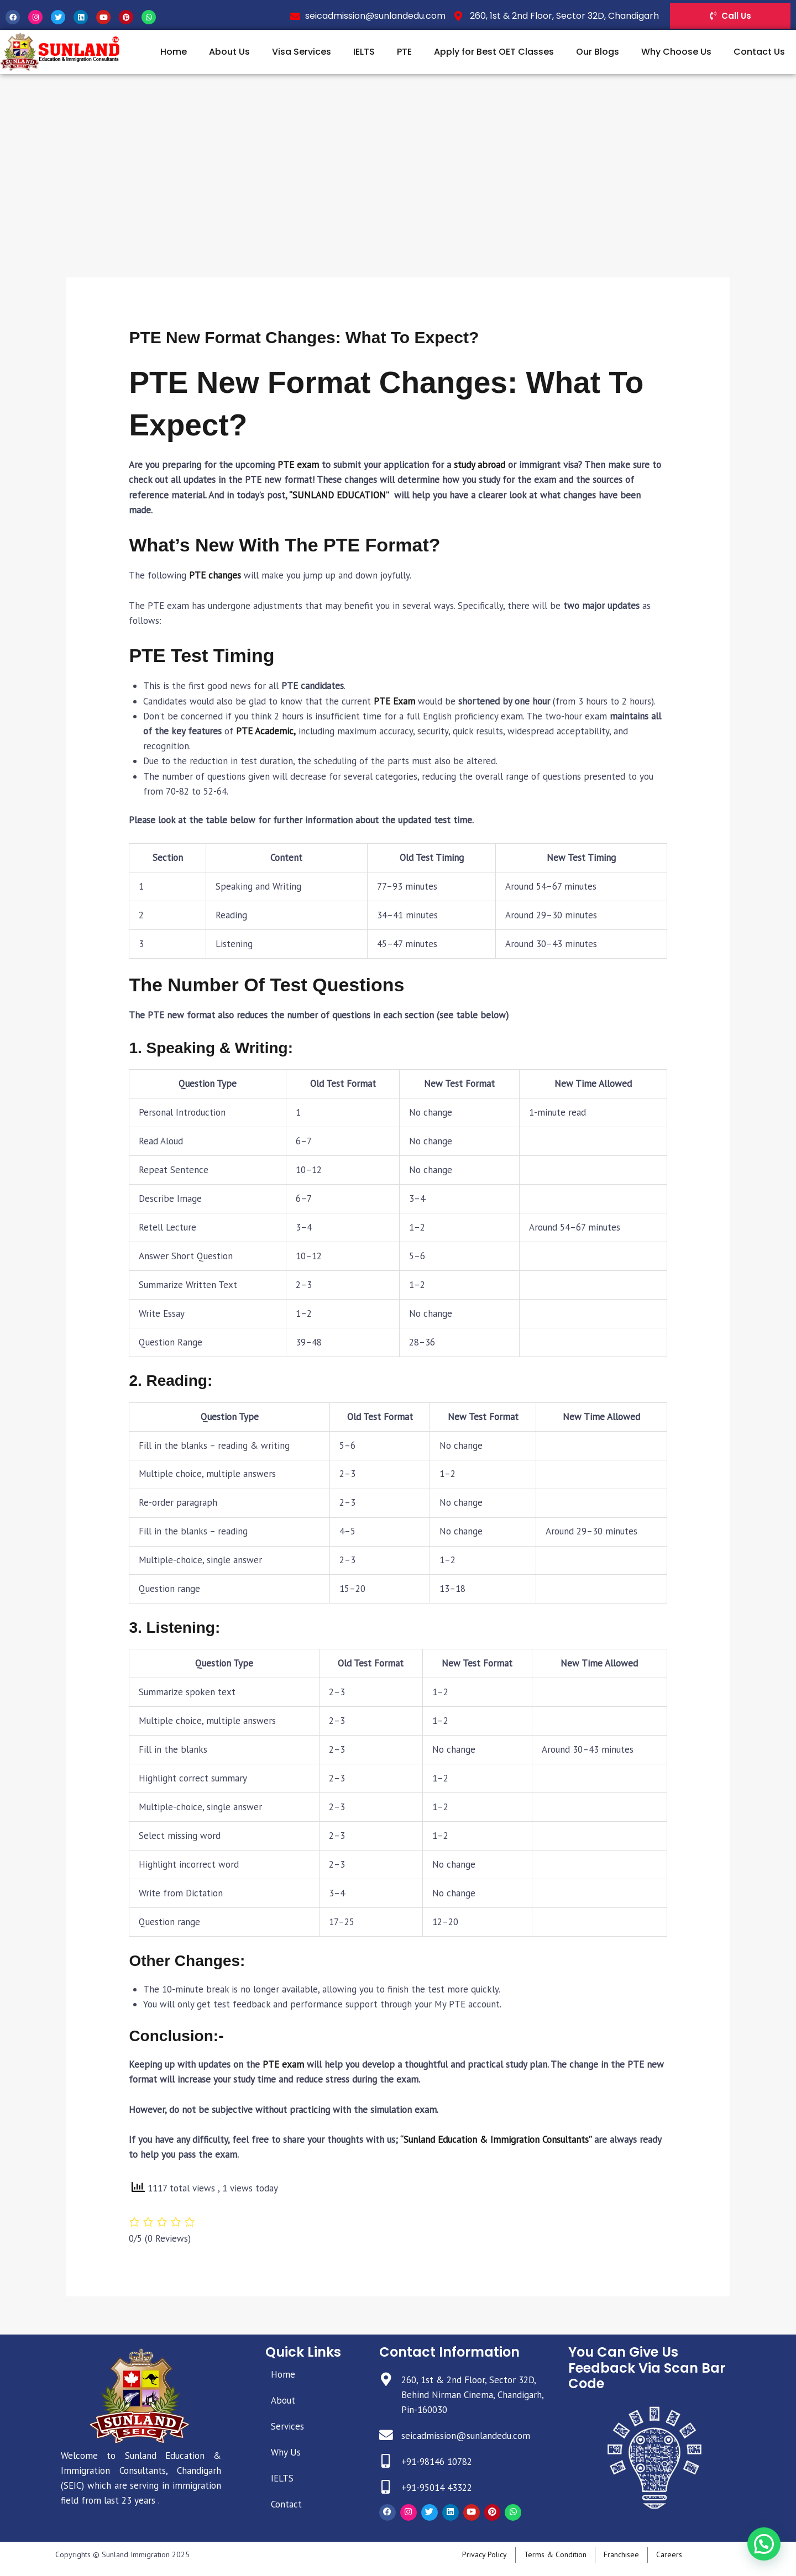 The width and height of the screenshot is (796, 2576). What do you see at coordinates (495, 2139) in the screenshot?
I see `“Sunland Education & Immigration Consultants”` at bounding box center [495, 2139].